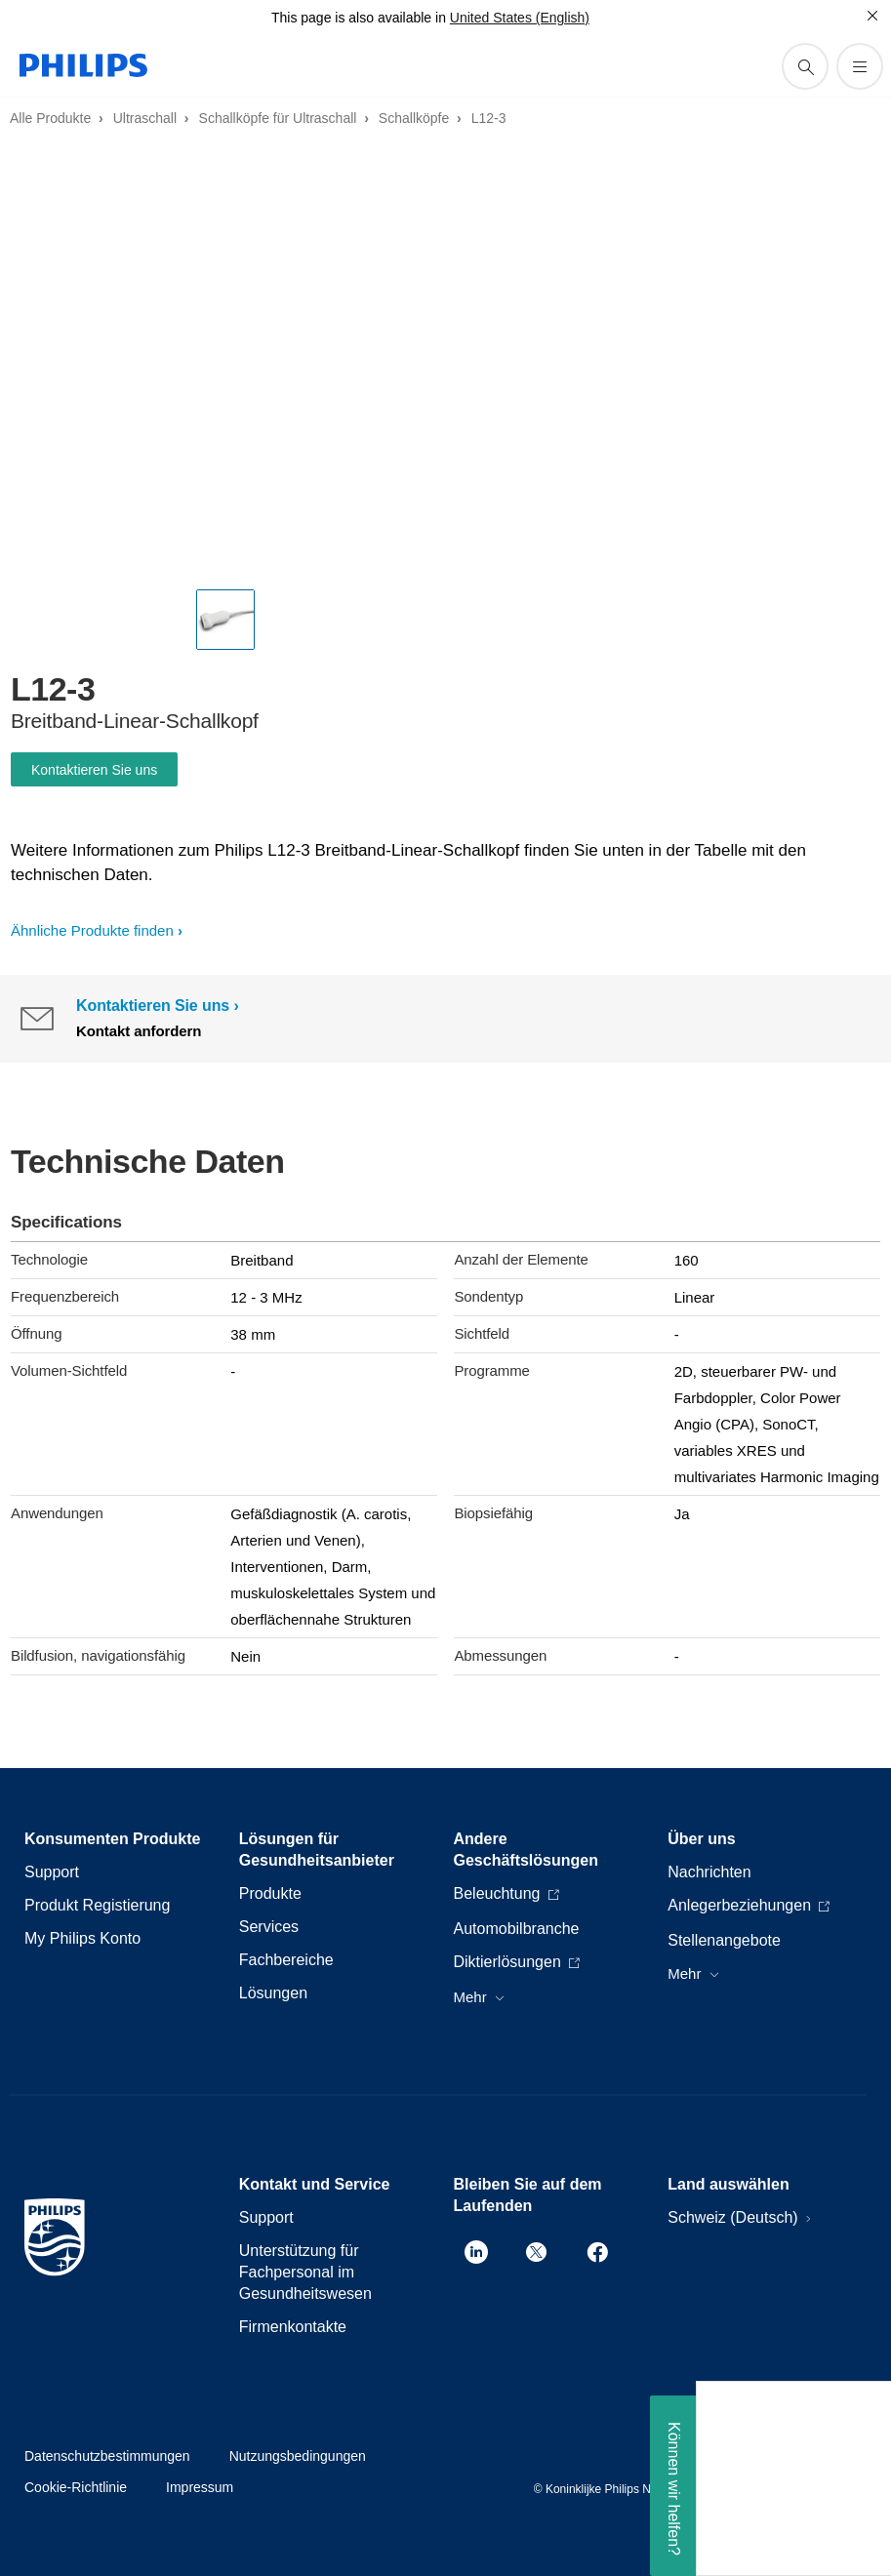  Describe the element at coordinates (805, 66) in the screenshot. I see `[Suchunterstützungssymbol]` at that location.